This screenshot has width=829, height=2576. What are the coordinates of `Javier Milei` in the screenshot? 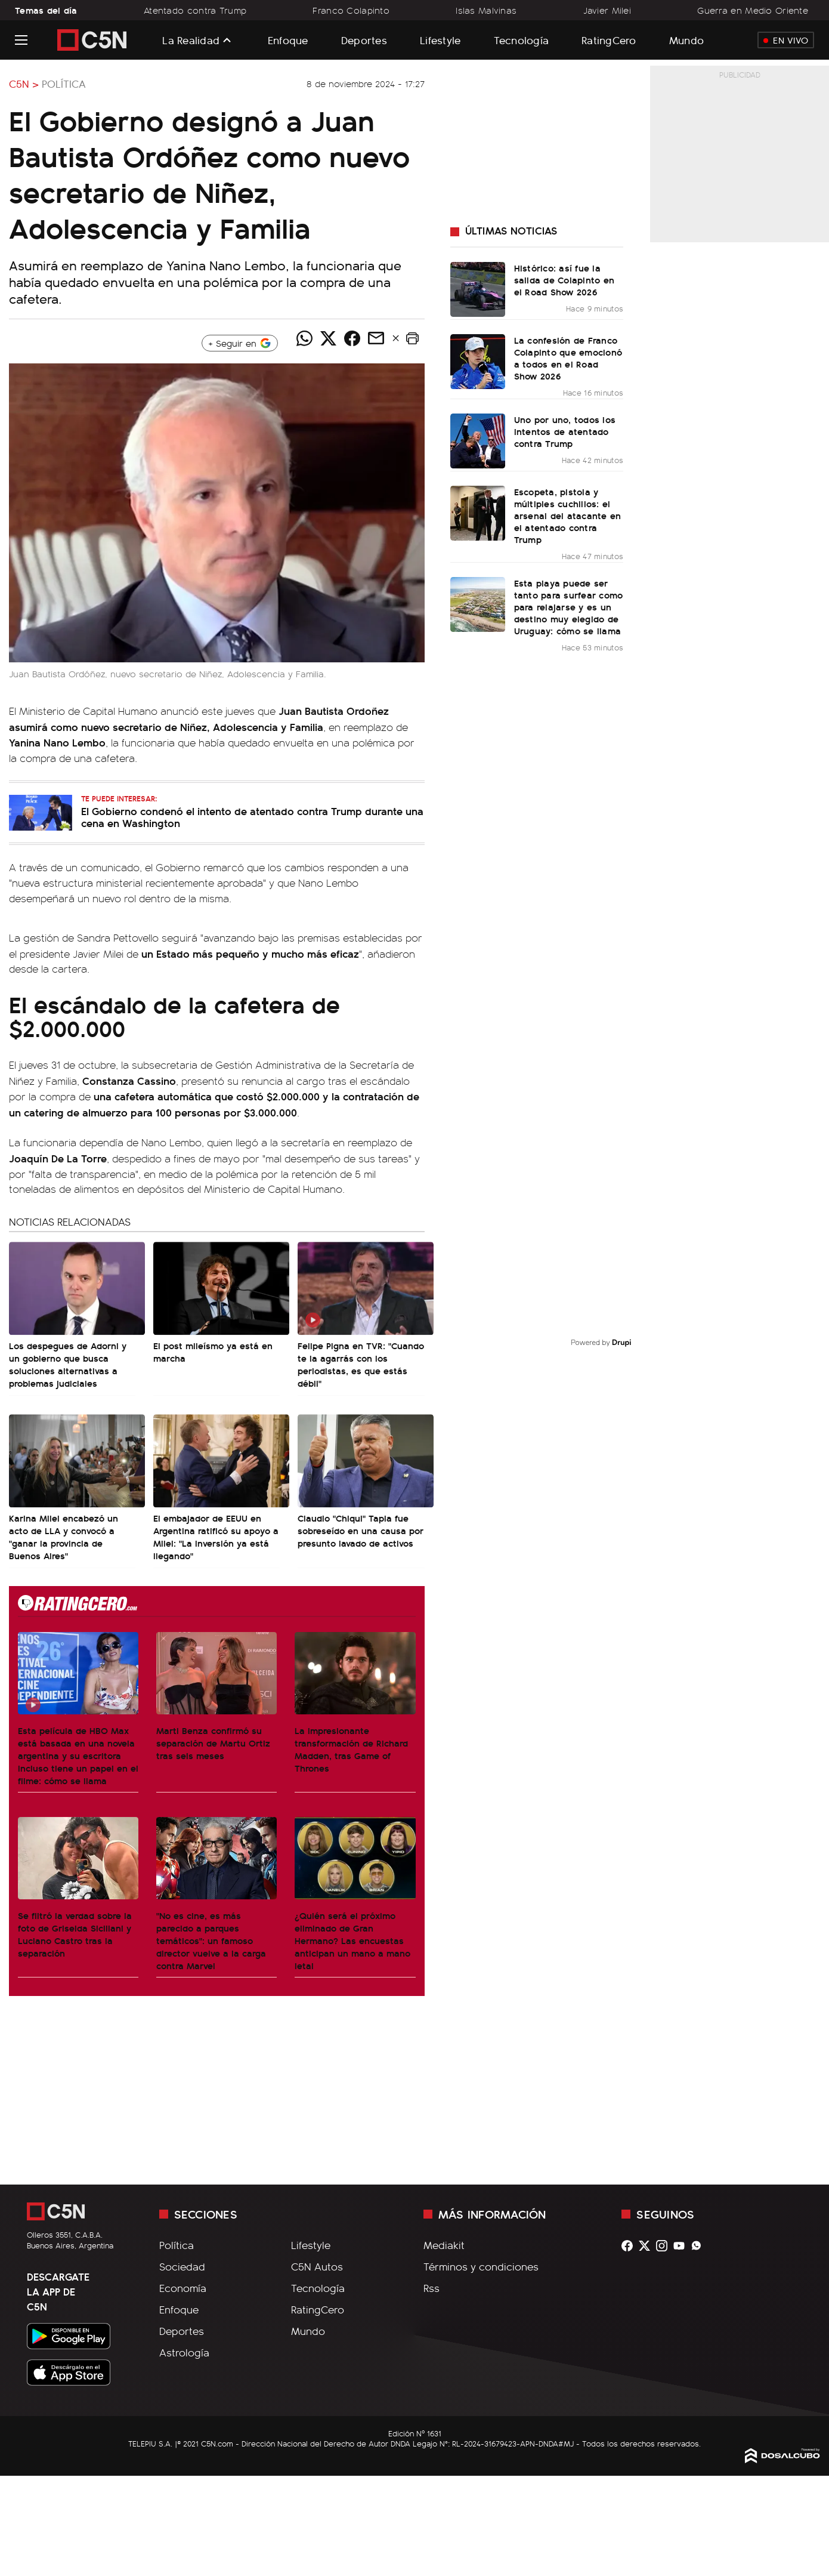 It's located at (607, 10).